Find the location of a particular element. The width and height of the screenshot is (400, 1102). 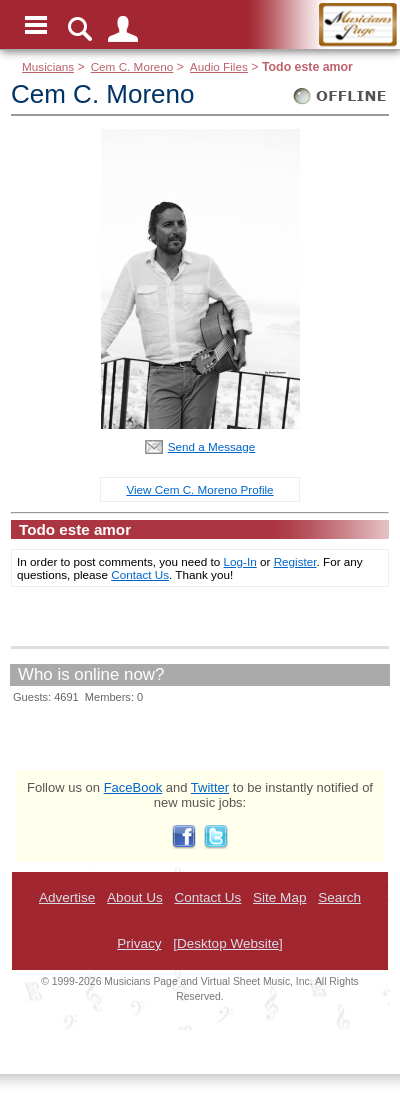

Privacy is located at coordinates (139, 943).